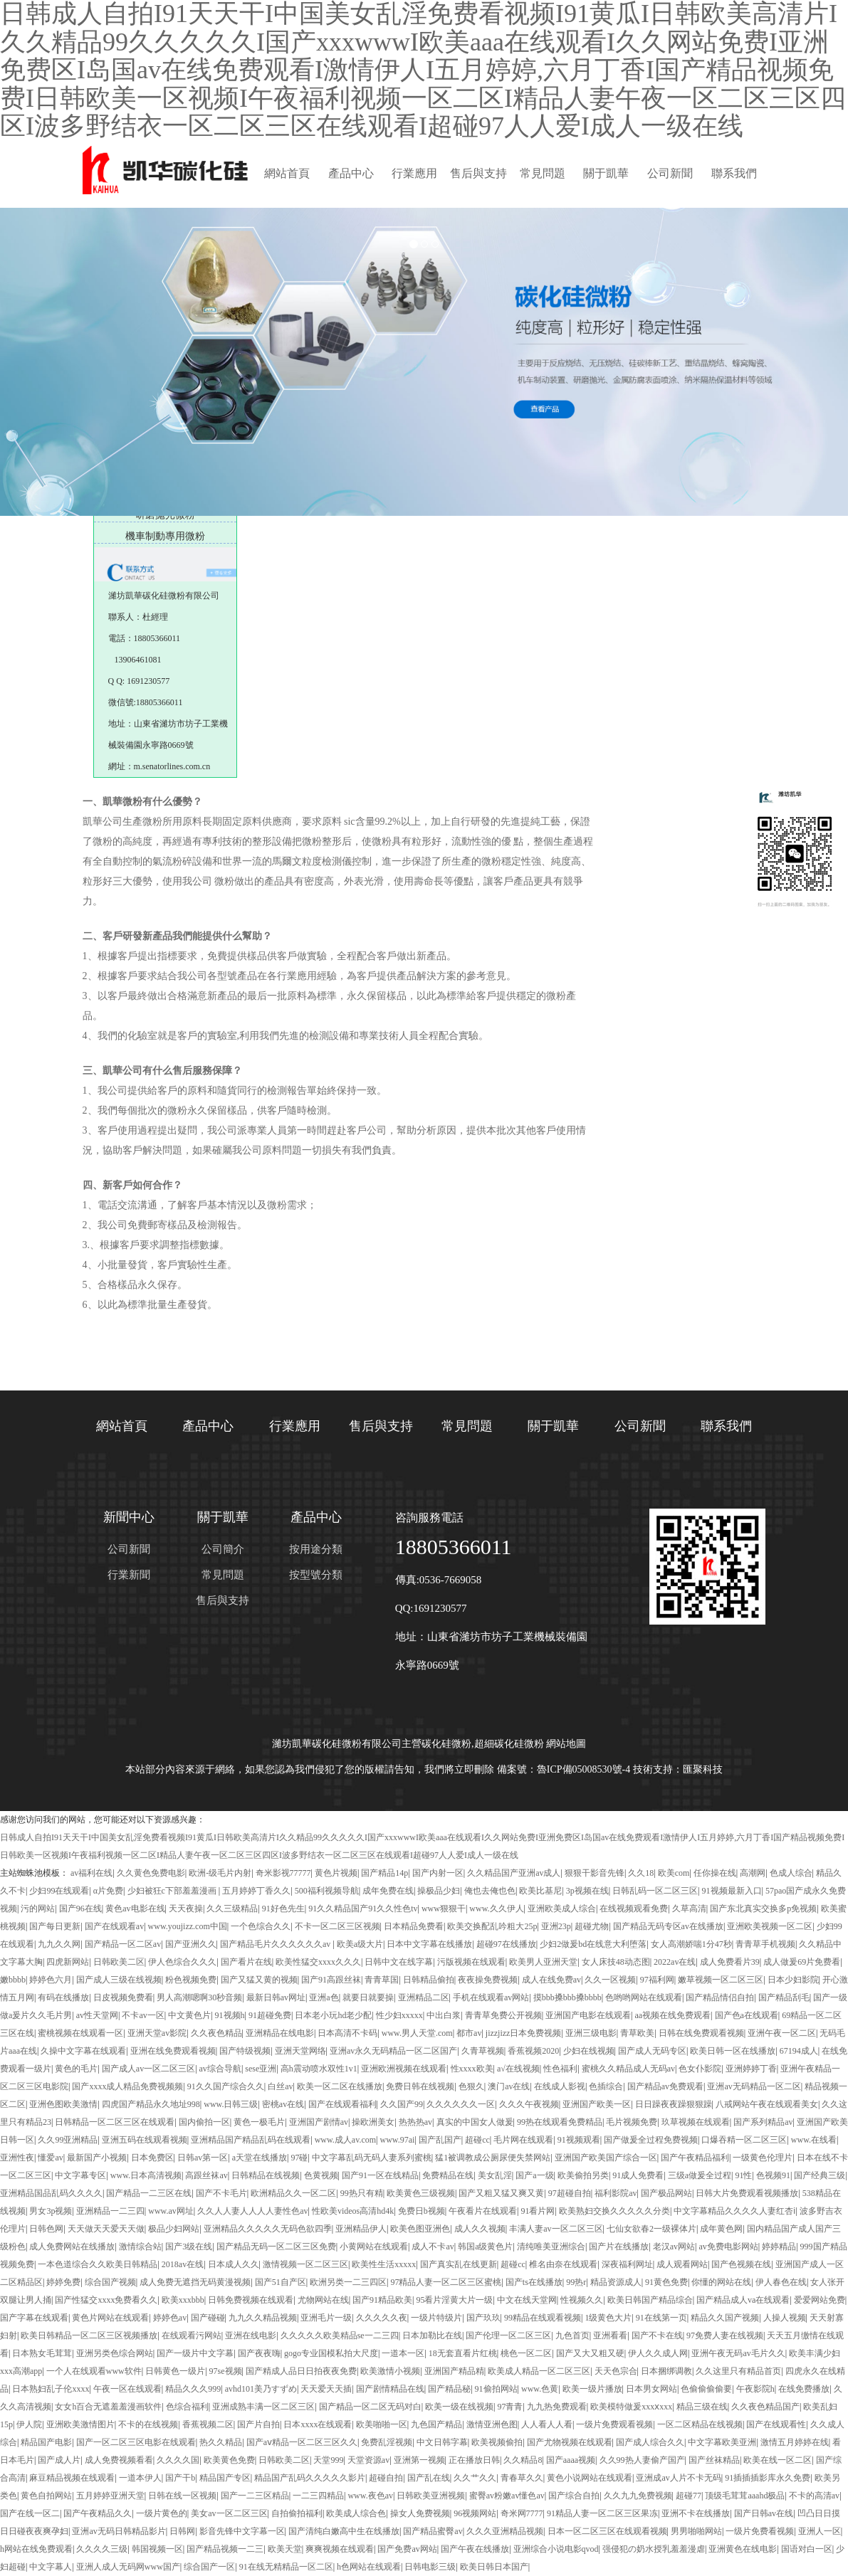 The height and width of the screenshot is (2576, 848). What do you see at coordinates (650, 2442) in the screenshot?
I see `国产成人综合久久` at bounding box center [650, 2442].